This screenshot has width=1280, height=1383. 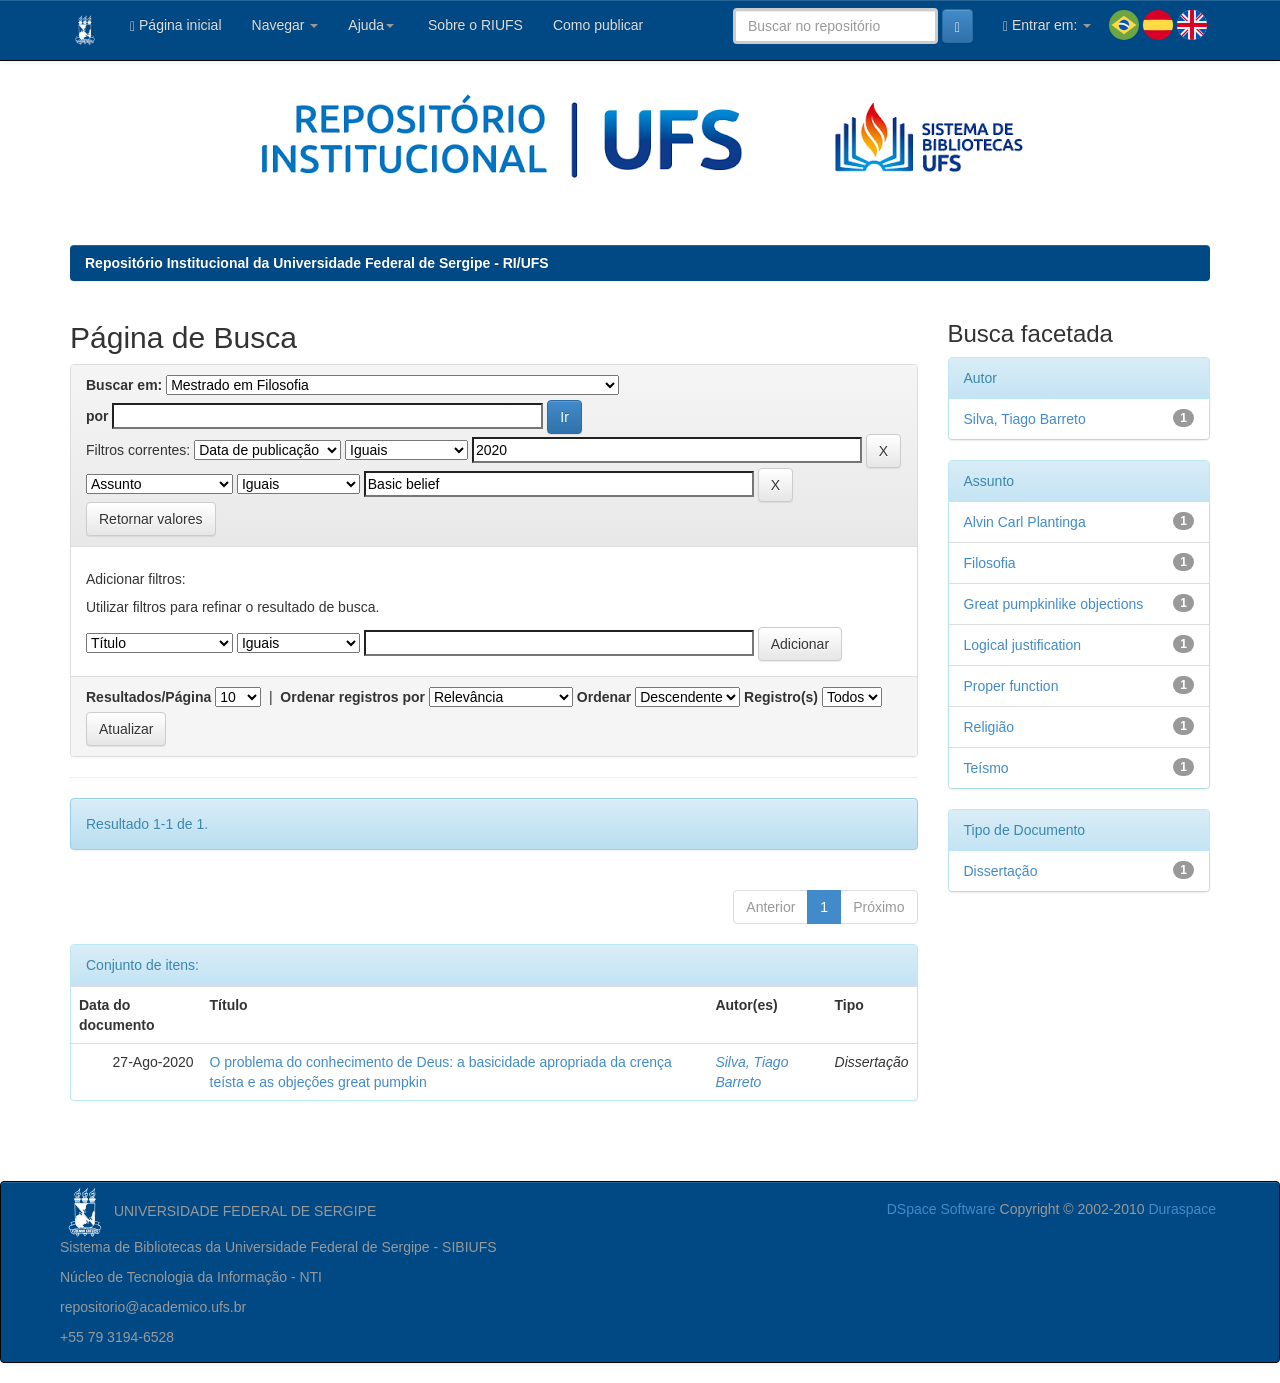 What do you see at coordinates (1054, 604) in the screenshot?
I see `Great pumpkinlike objections` at bounding box center [1054, 604].